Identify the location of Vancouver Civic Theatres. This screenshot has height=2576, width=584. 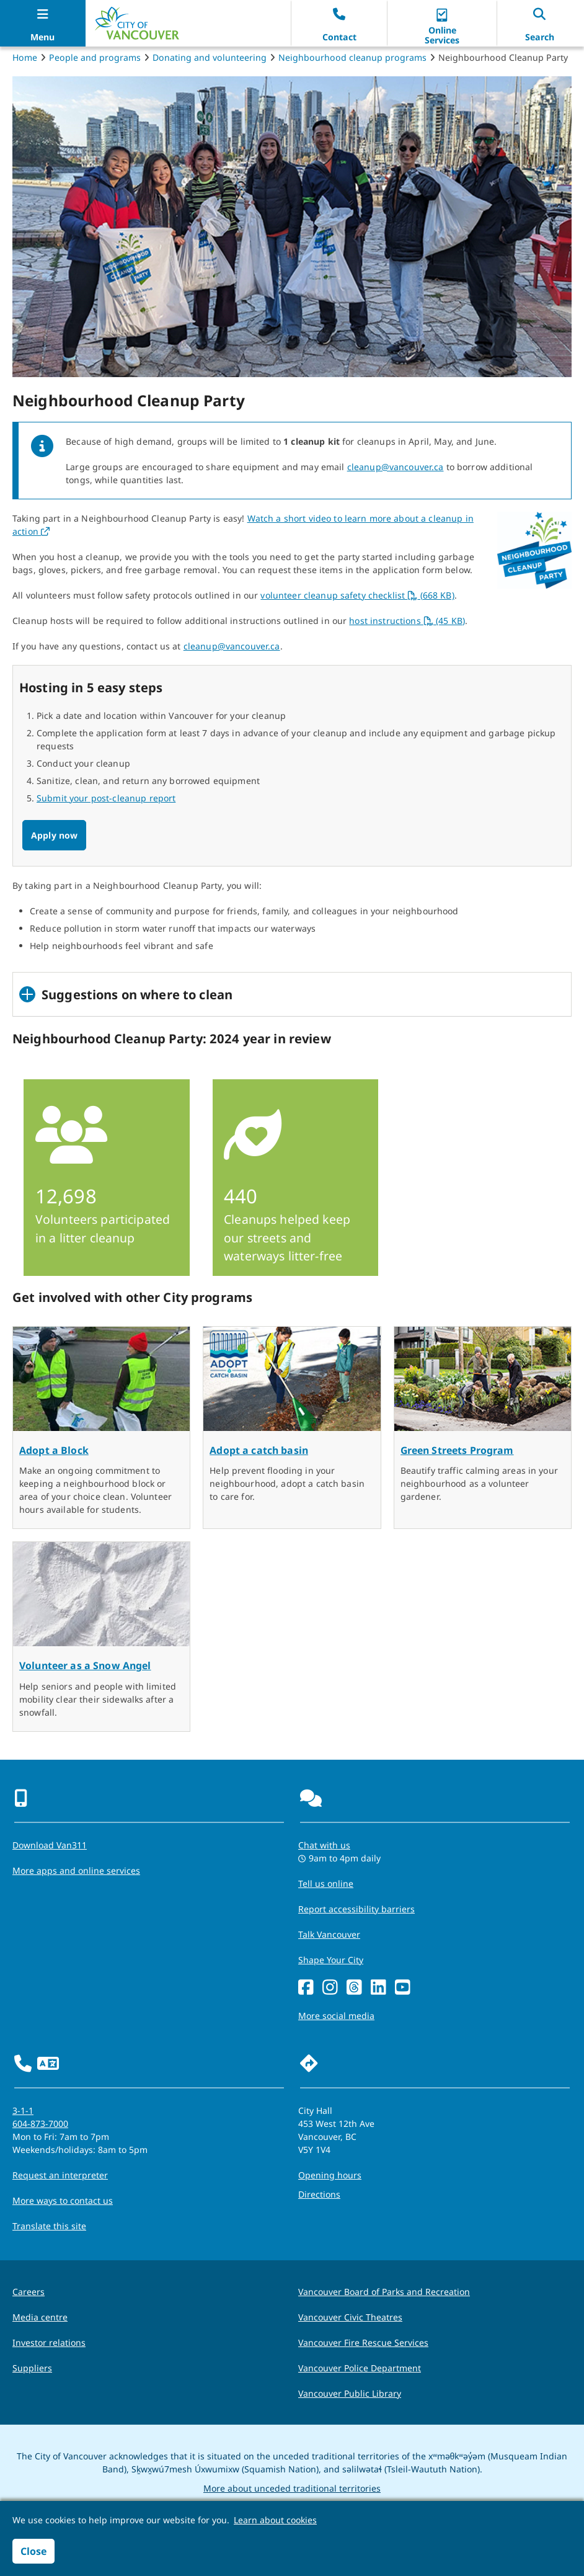
(350, 2317).